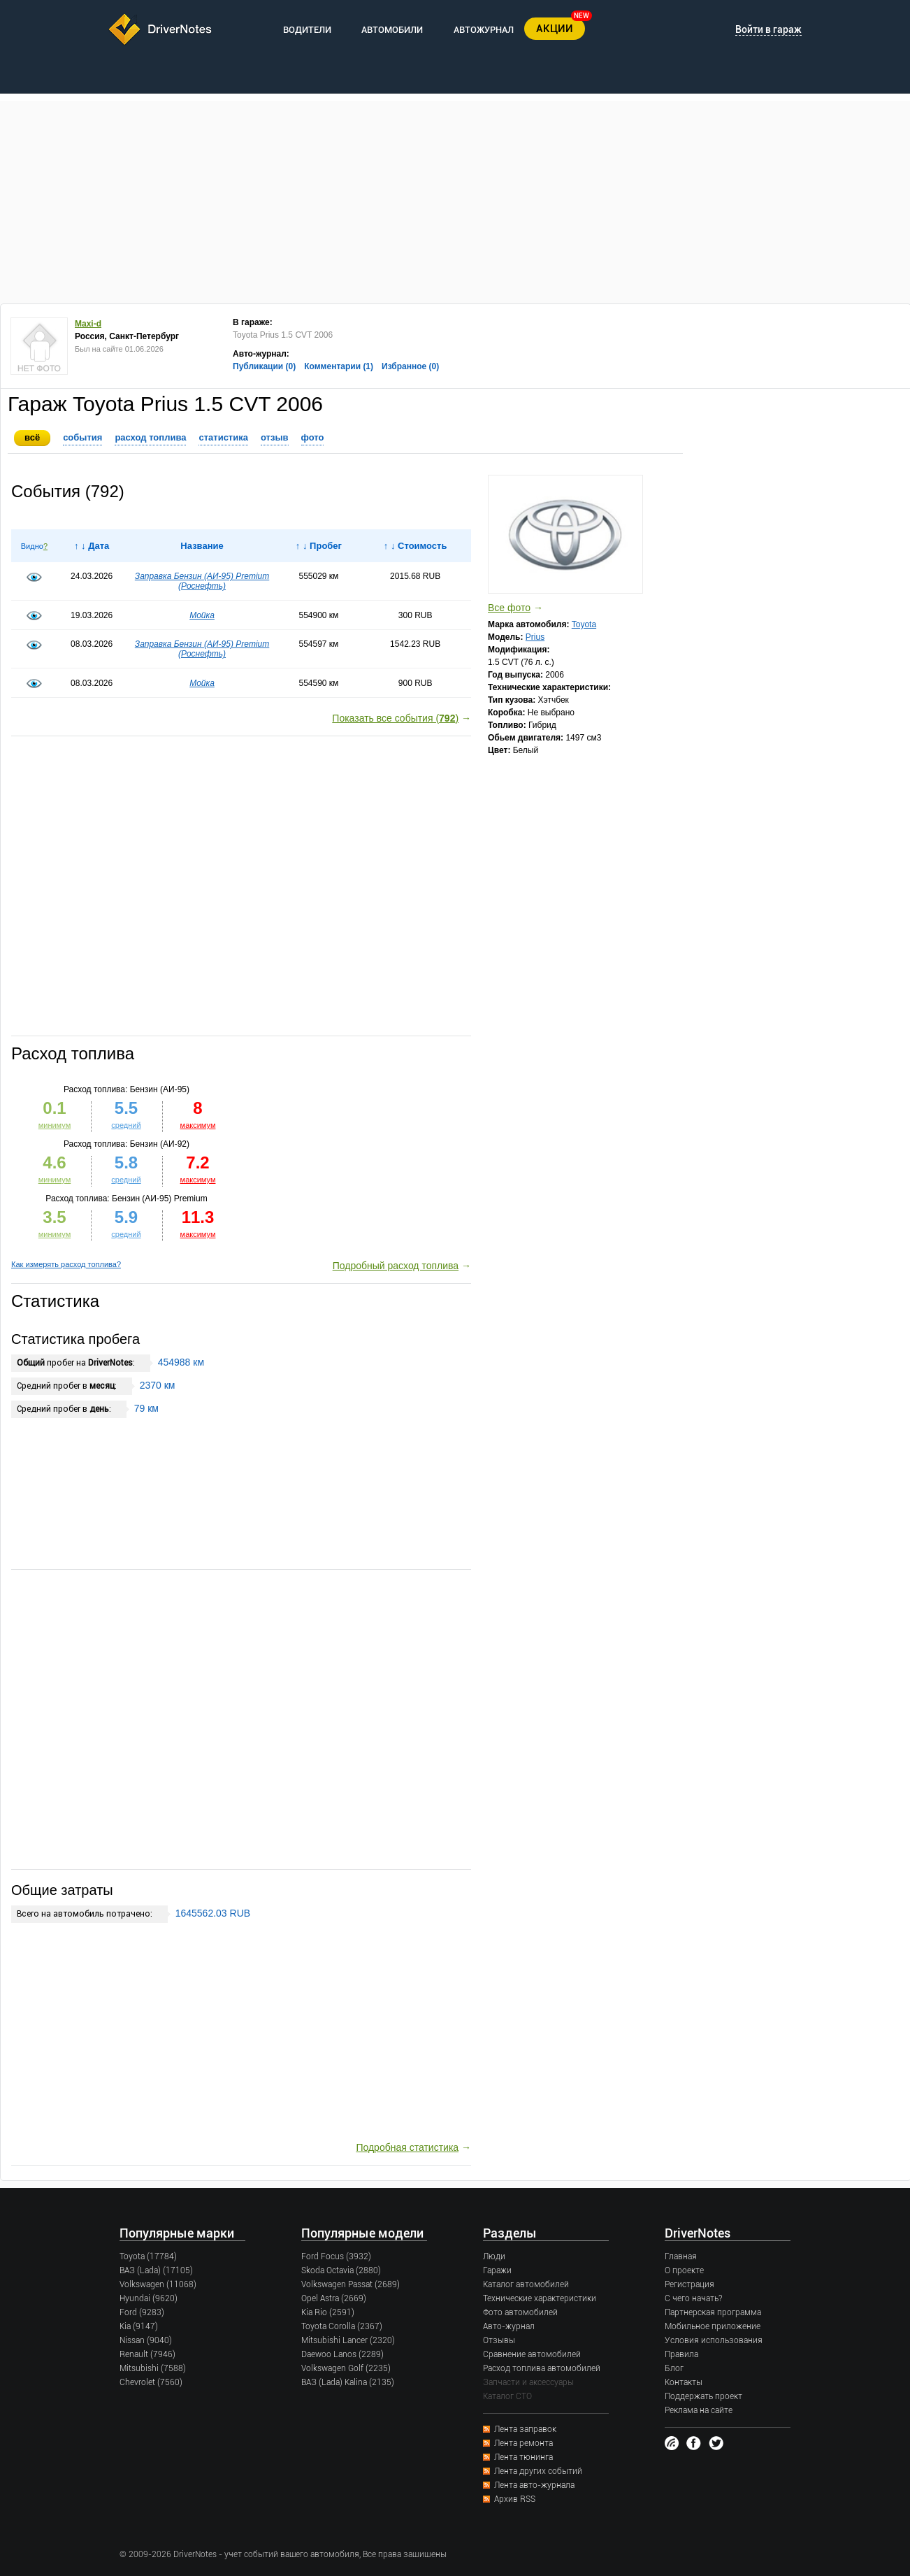  I want to click on Фото автомобилей, so click(520, 2312).